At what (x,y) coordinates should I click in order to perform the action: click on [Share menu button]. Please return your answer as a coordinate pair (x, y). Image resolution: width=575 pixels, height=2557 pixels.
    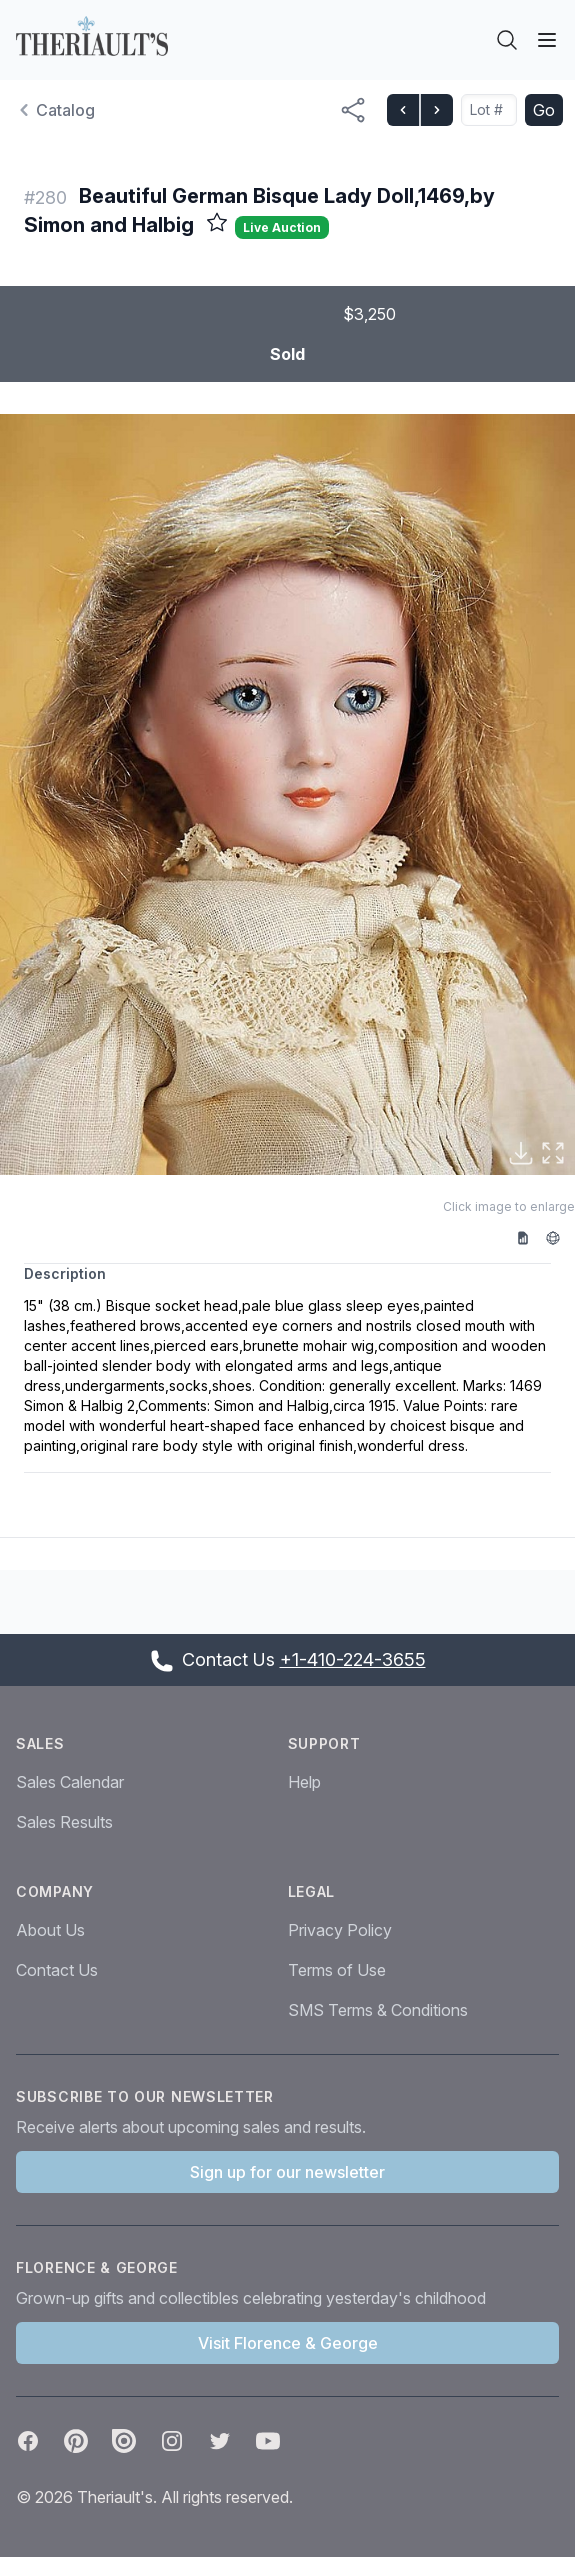
    Looking at the image, I should click on (353, 110).